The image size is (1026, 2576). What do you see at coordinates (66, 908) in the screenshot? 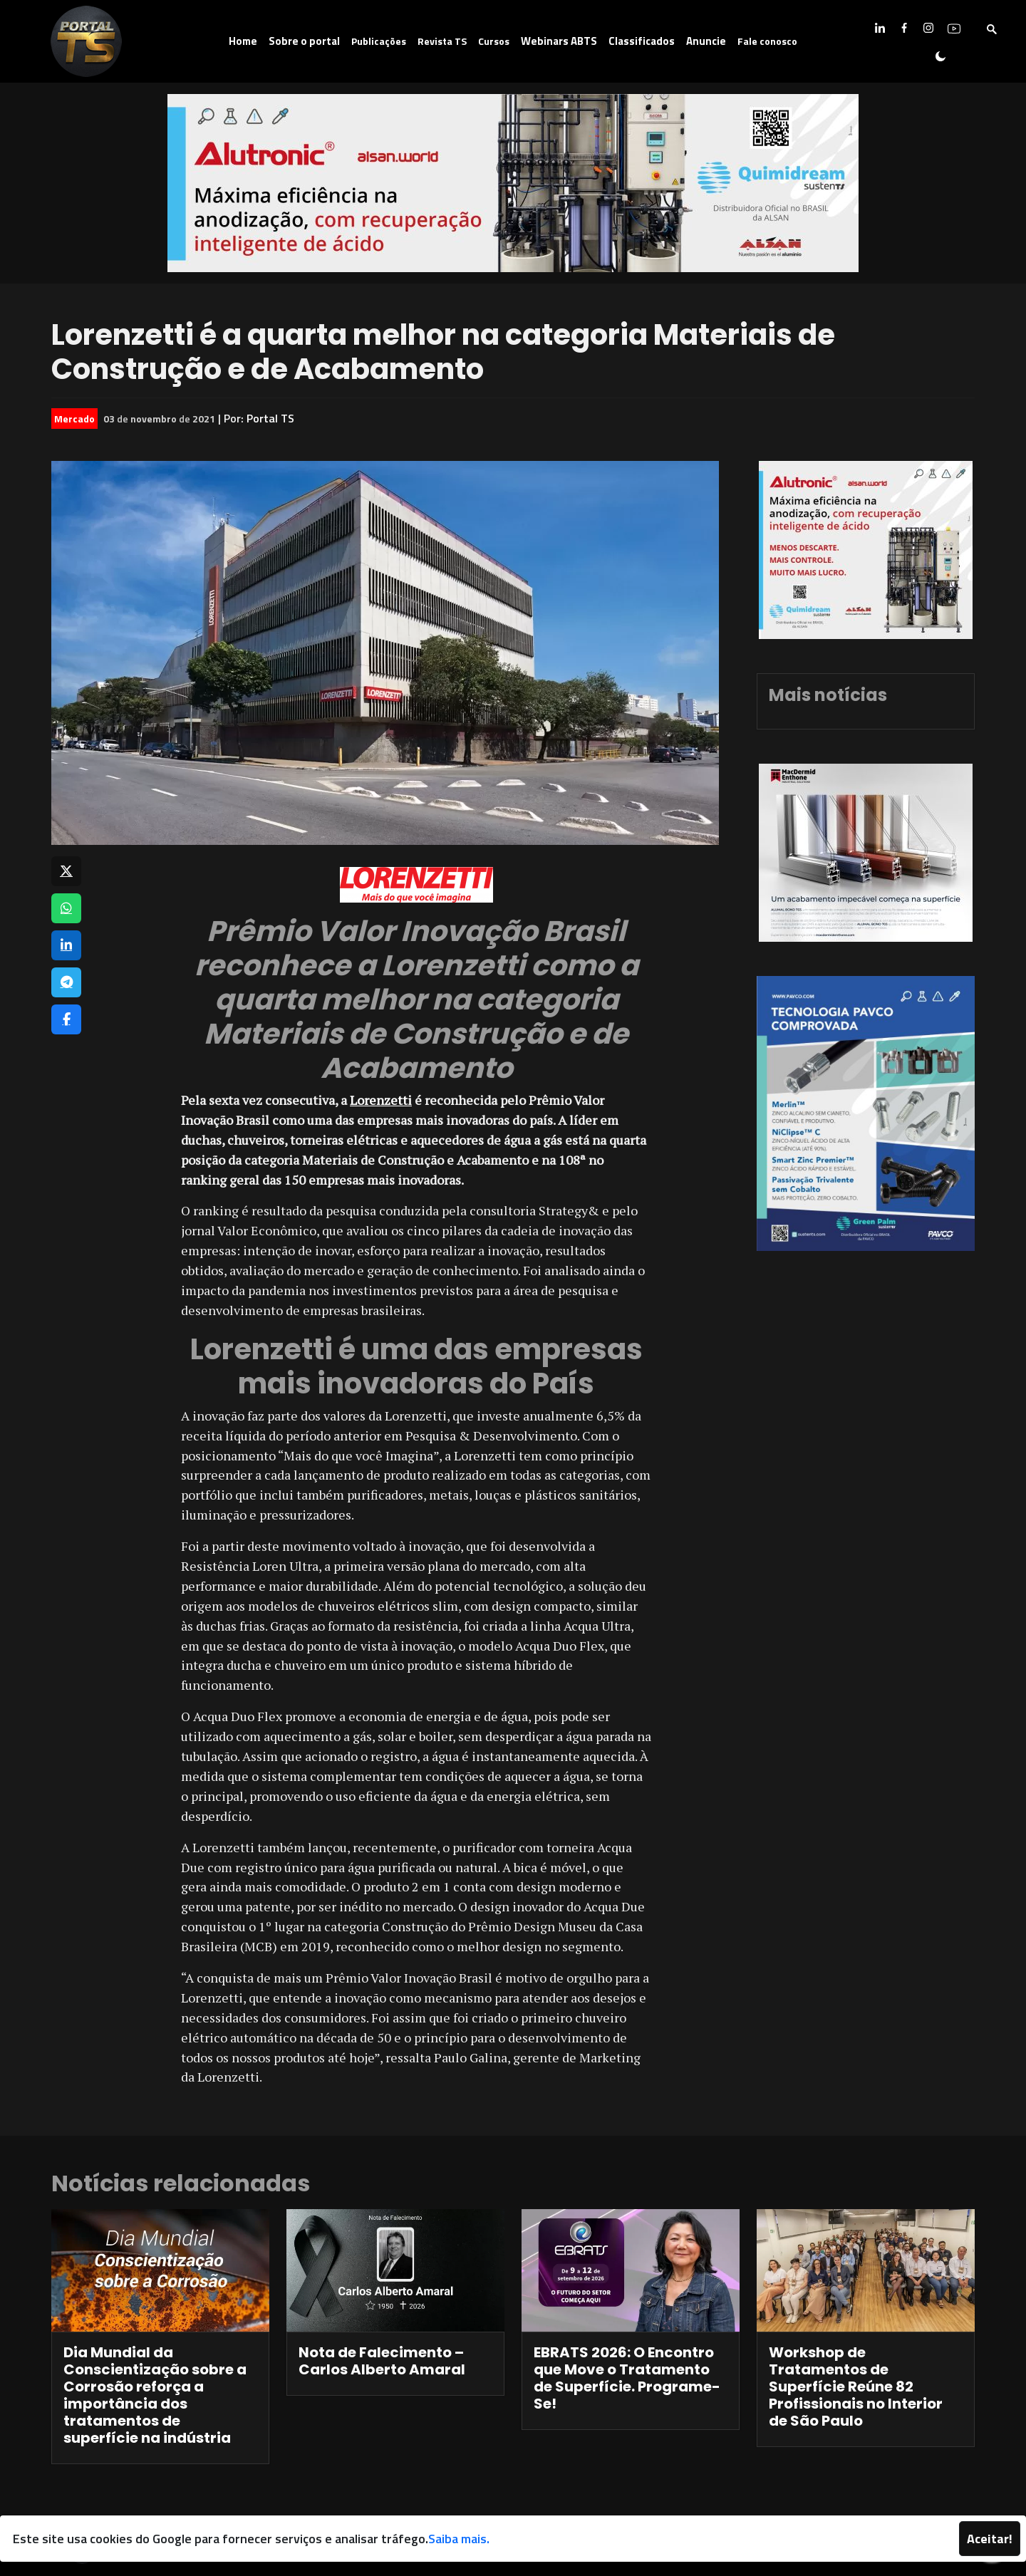
I see `[Compartilhar no WhatsApp]` at bounding box center [66, 908].